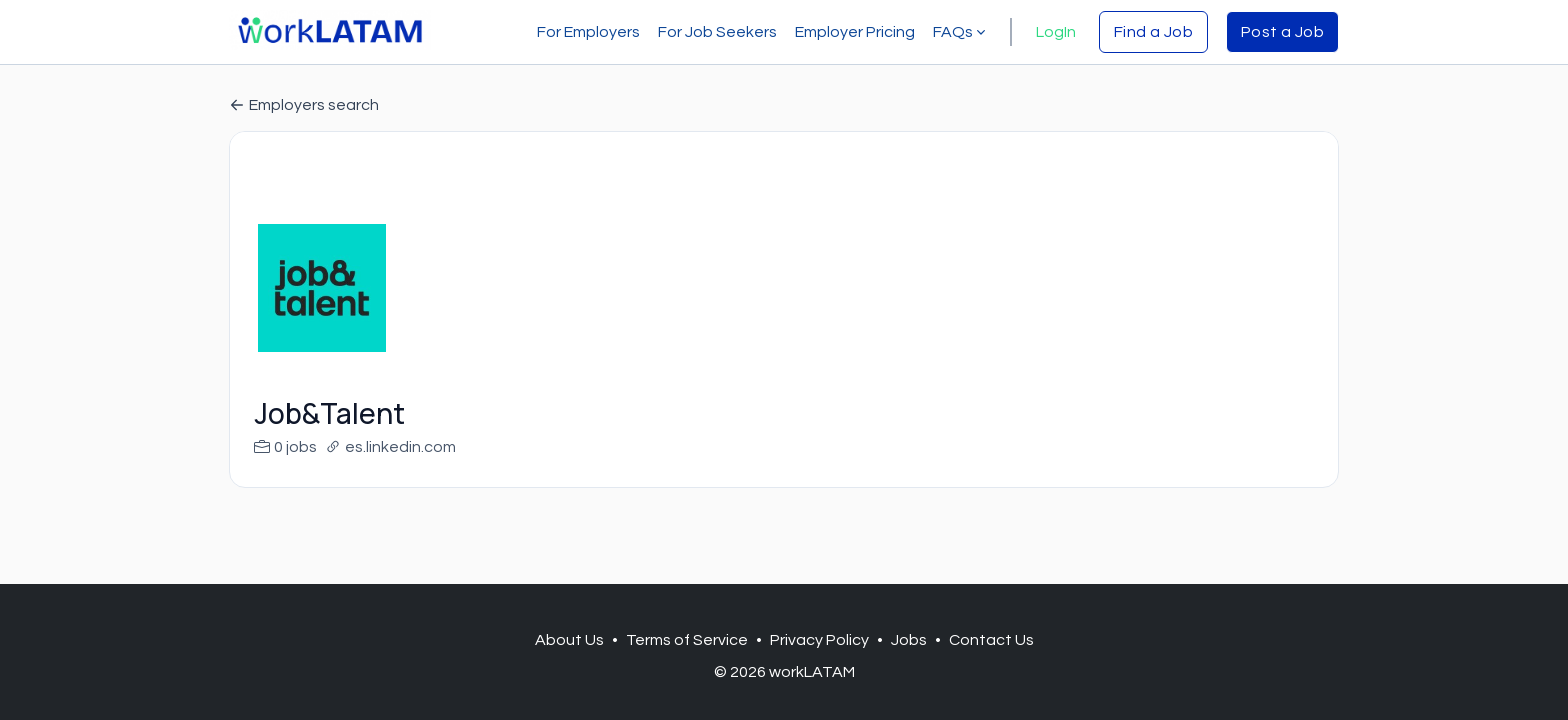 The image size is (1568, 720). What do you see at coordinates (909, 640) in the screenshot?
I see `Jobs` at bounding box center [909, 640].